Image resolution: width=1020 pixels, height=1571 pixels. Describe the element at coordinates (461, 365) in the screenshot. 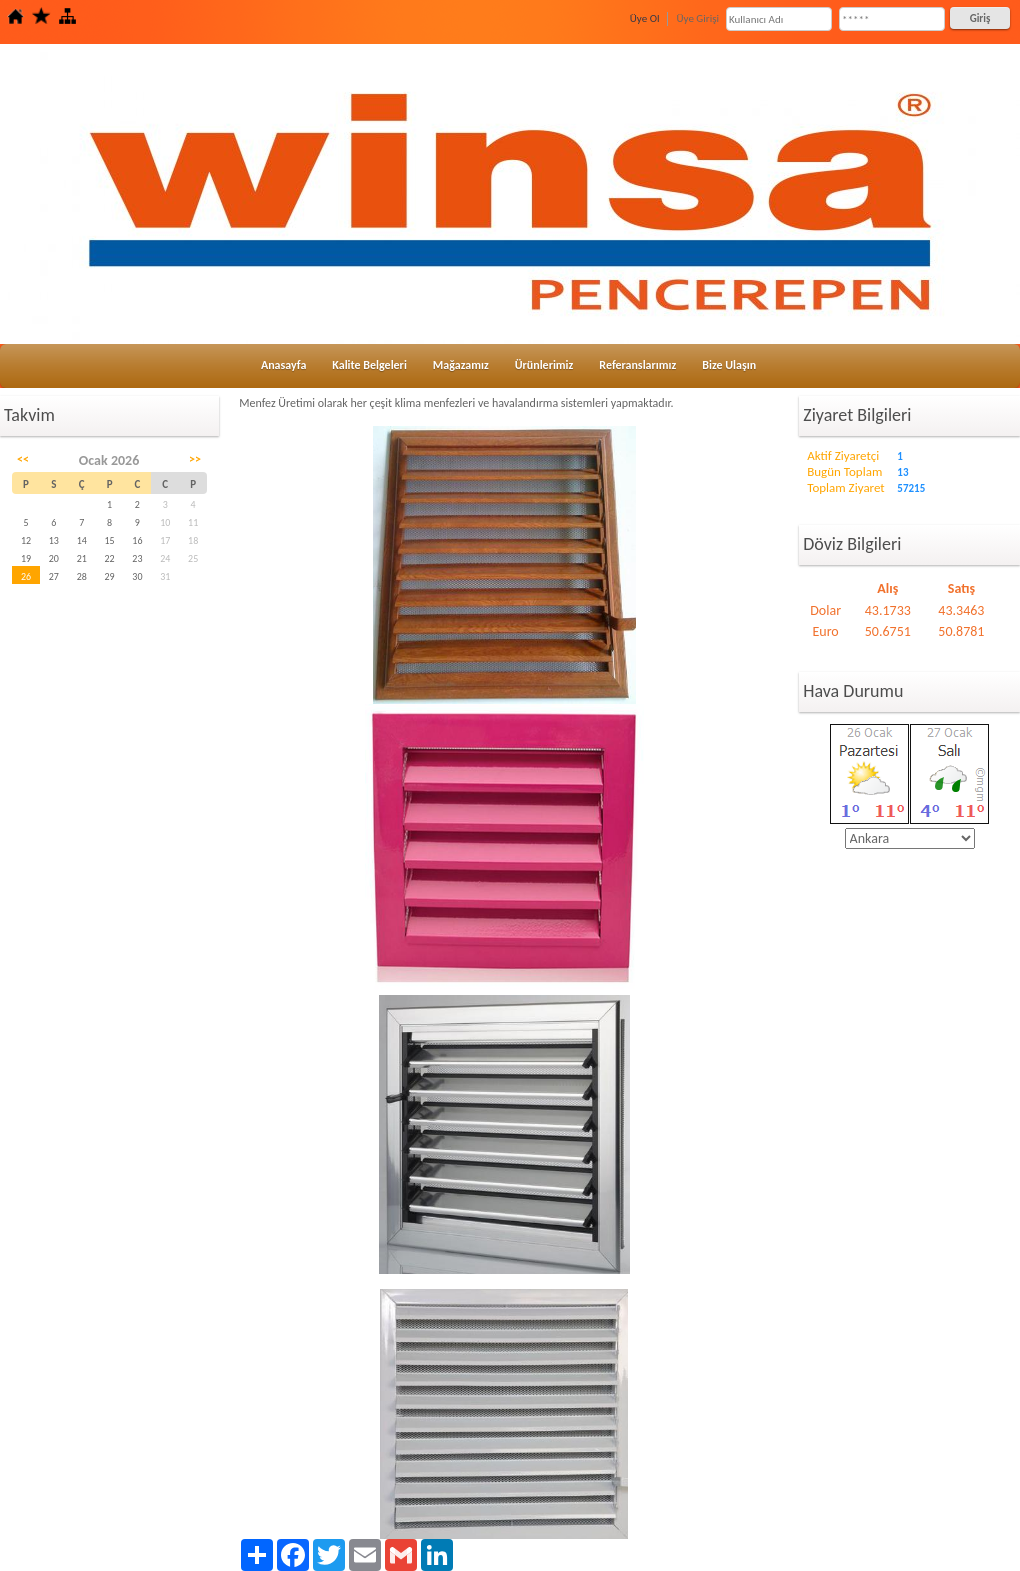

I see `Mağazamız` at that location.